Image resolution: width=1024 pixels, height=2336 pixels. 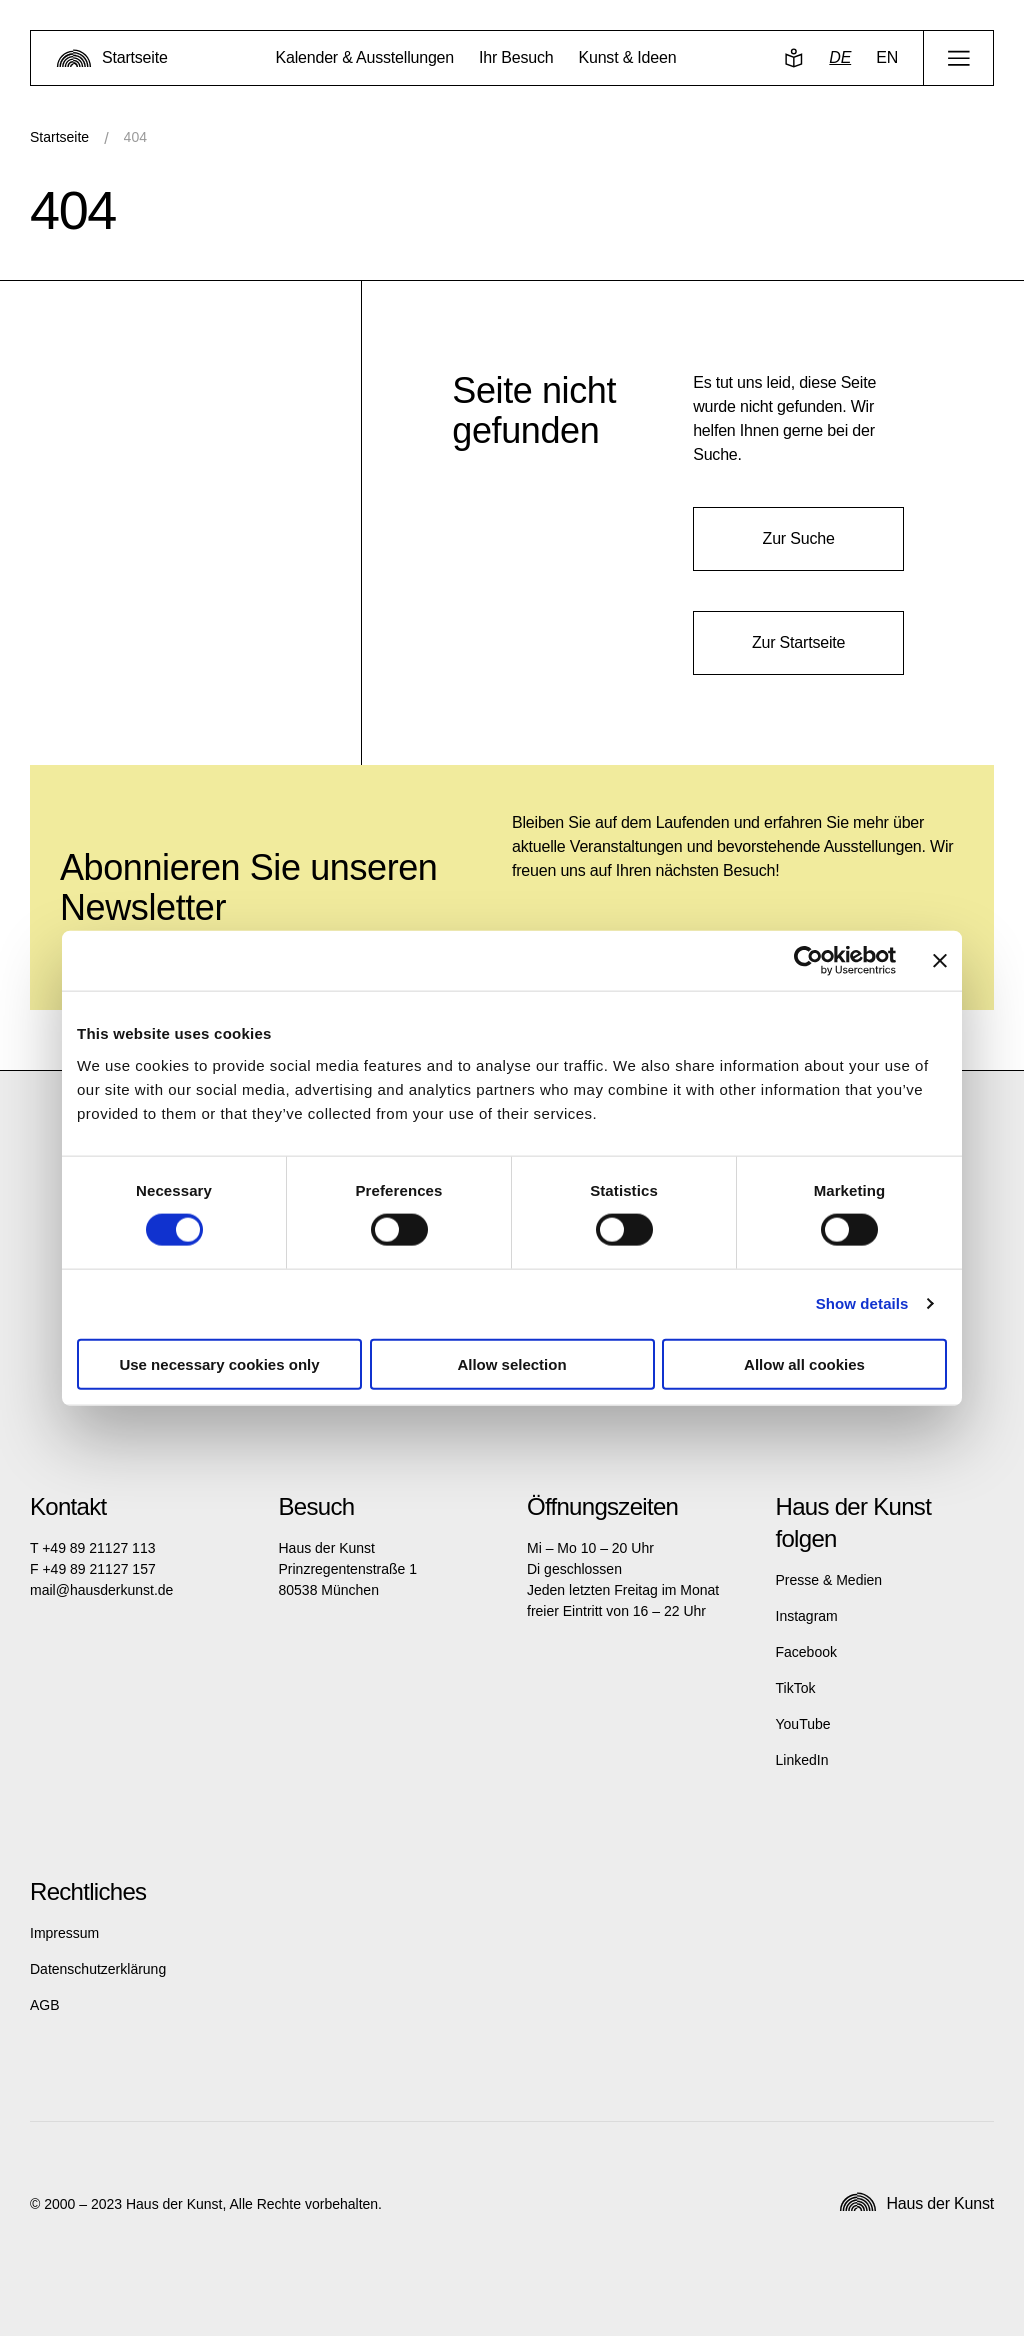 I want to click on LinkedIn, so click(x=802, y=1760).